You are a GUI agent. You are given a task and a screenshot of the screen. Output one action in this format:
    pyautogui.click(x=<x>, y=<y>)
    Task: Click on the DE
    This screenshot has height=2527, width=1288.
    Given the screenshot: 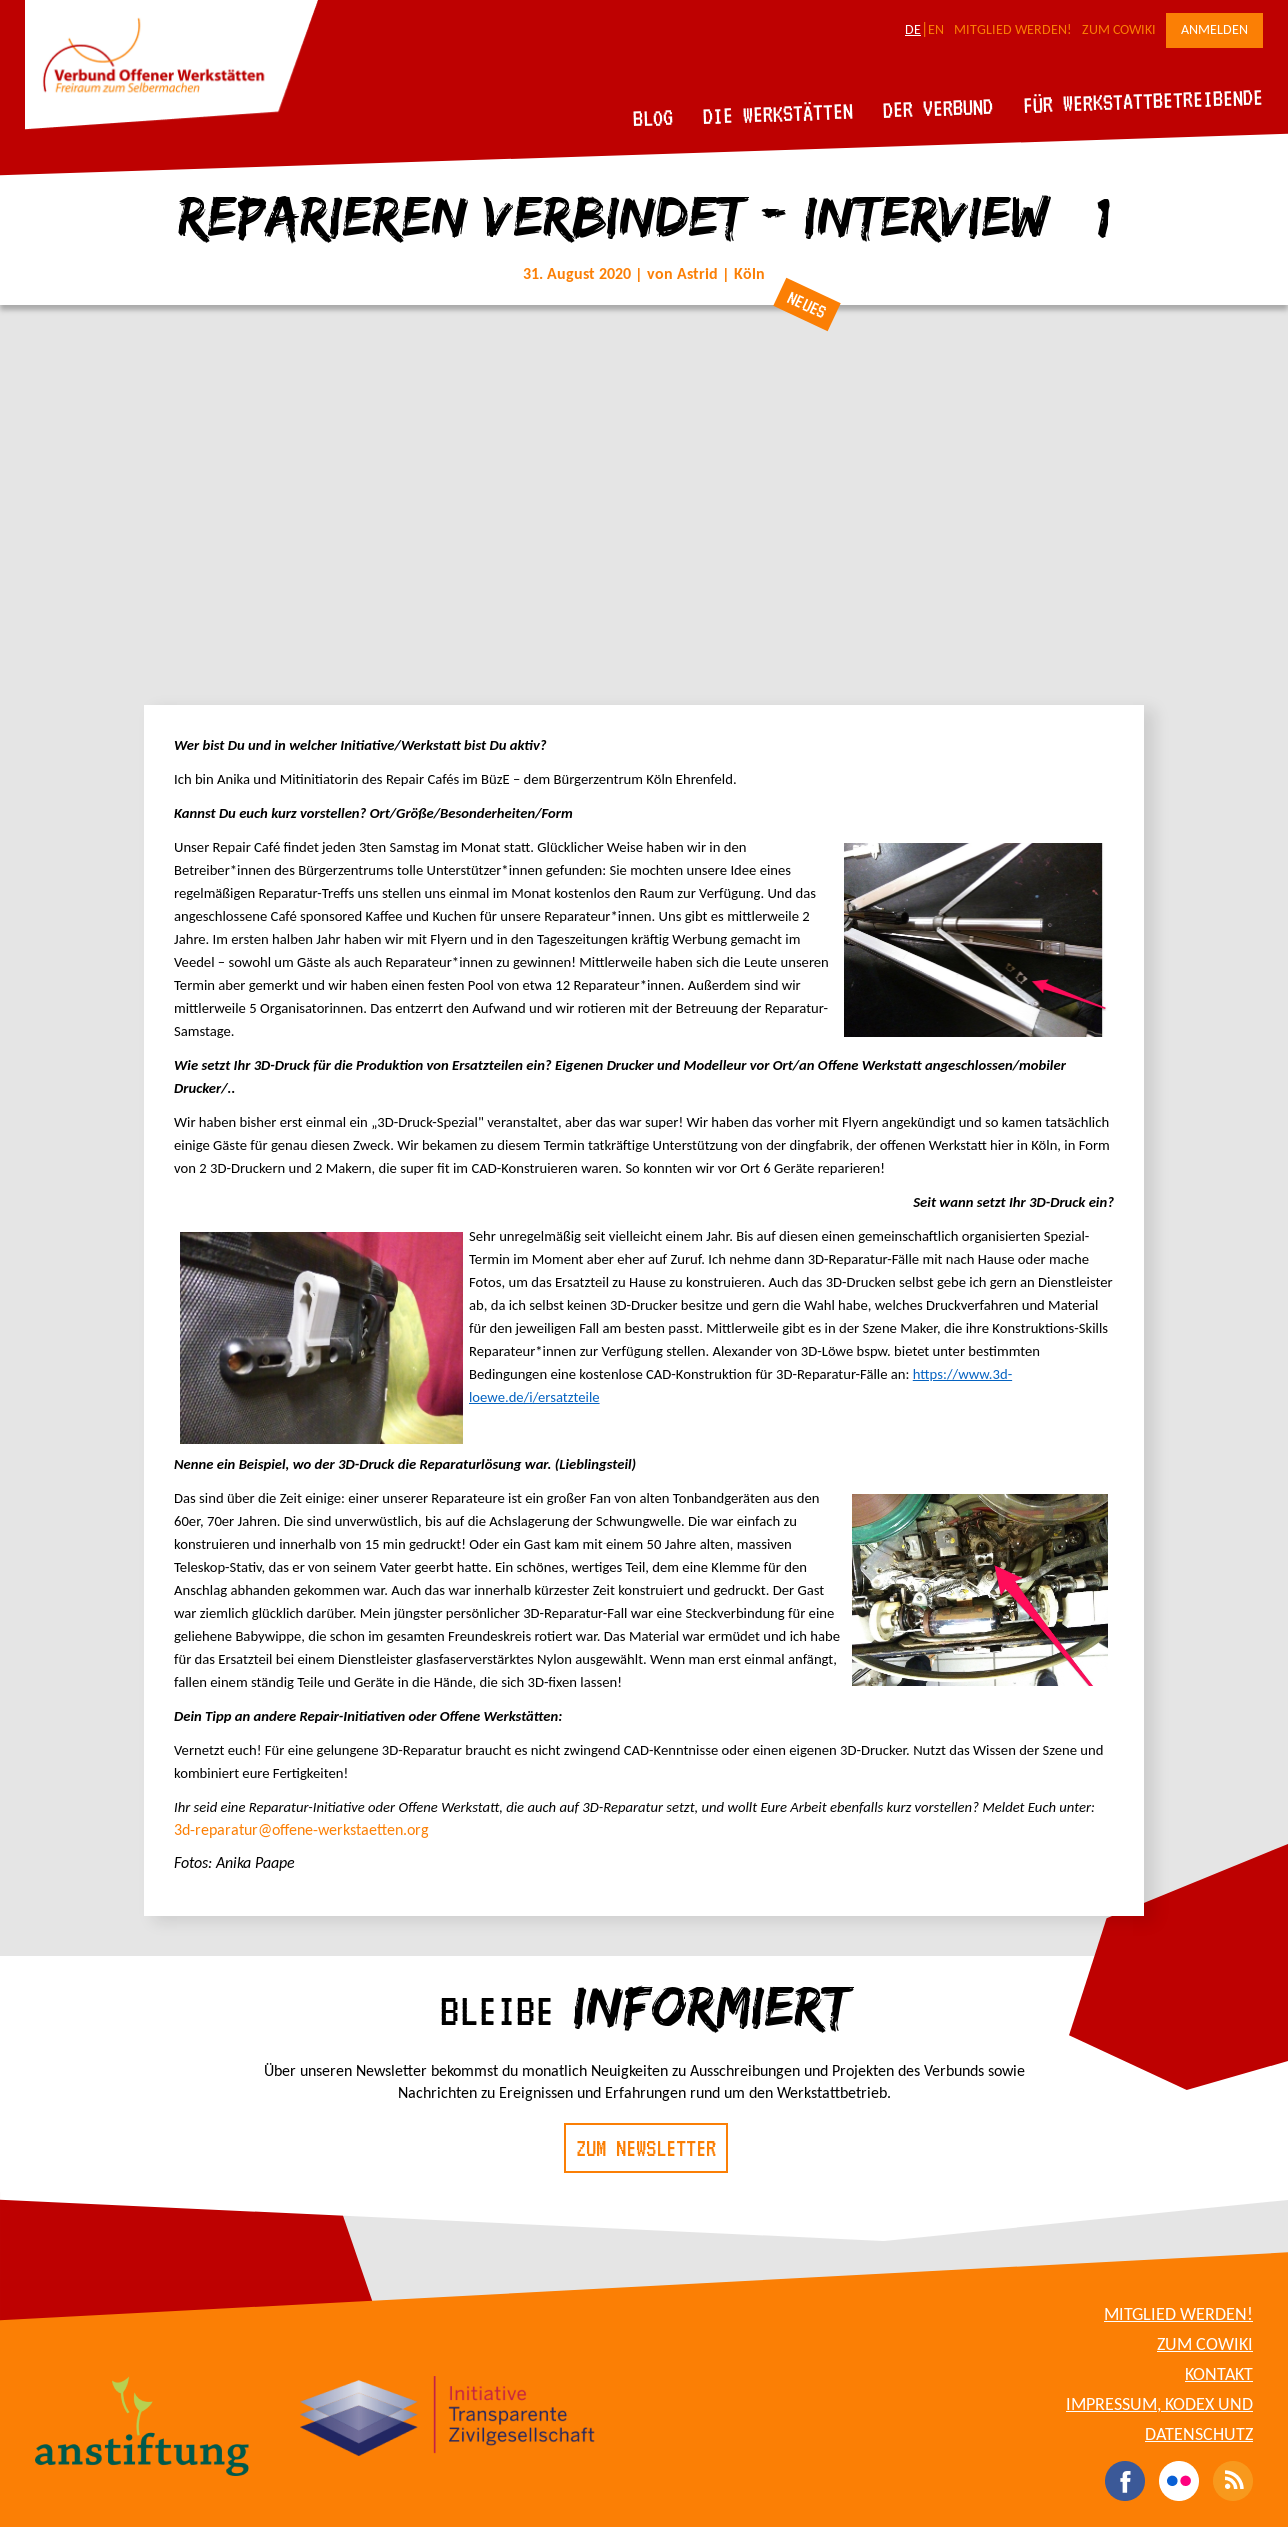 What is the action you would take?
    pyautogui.click(x=913, y=30)
    